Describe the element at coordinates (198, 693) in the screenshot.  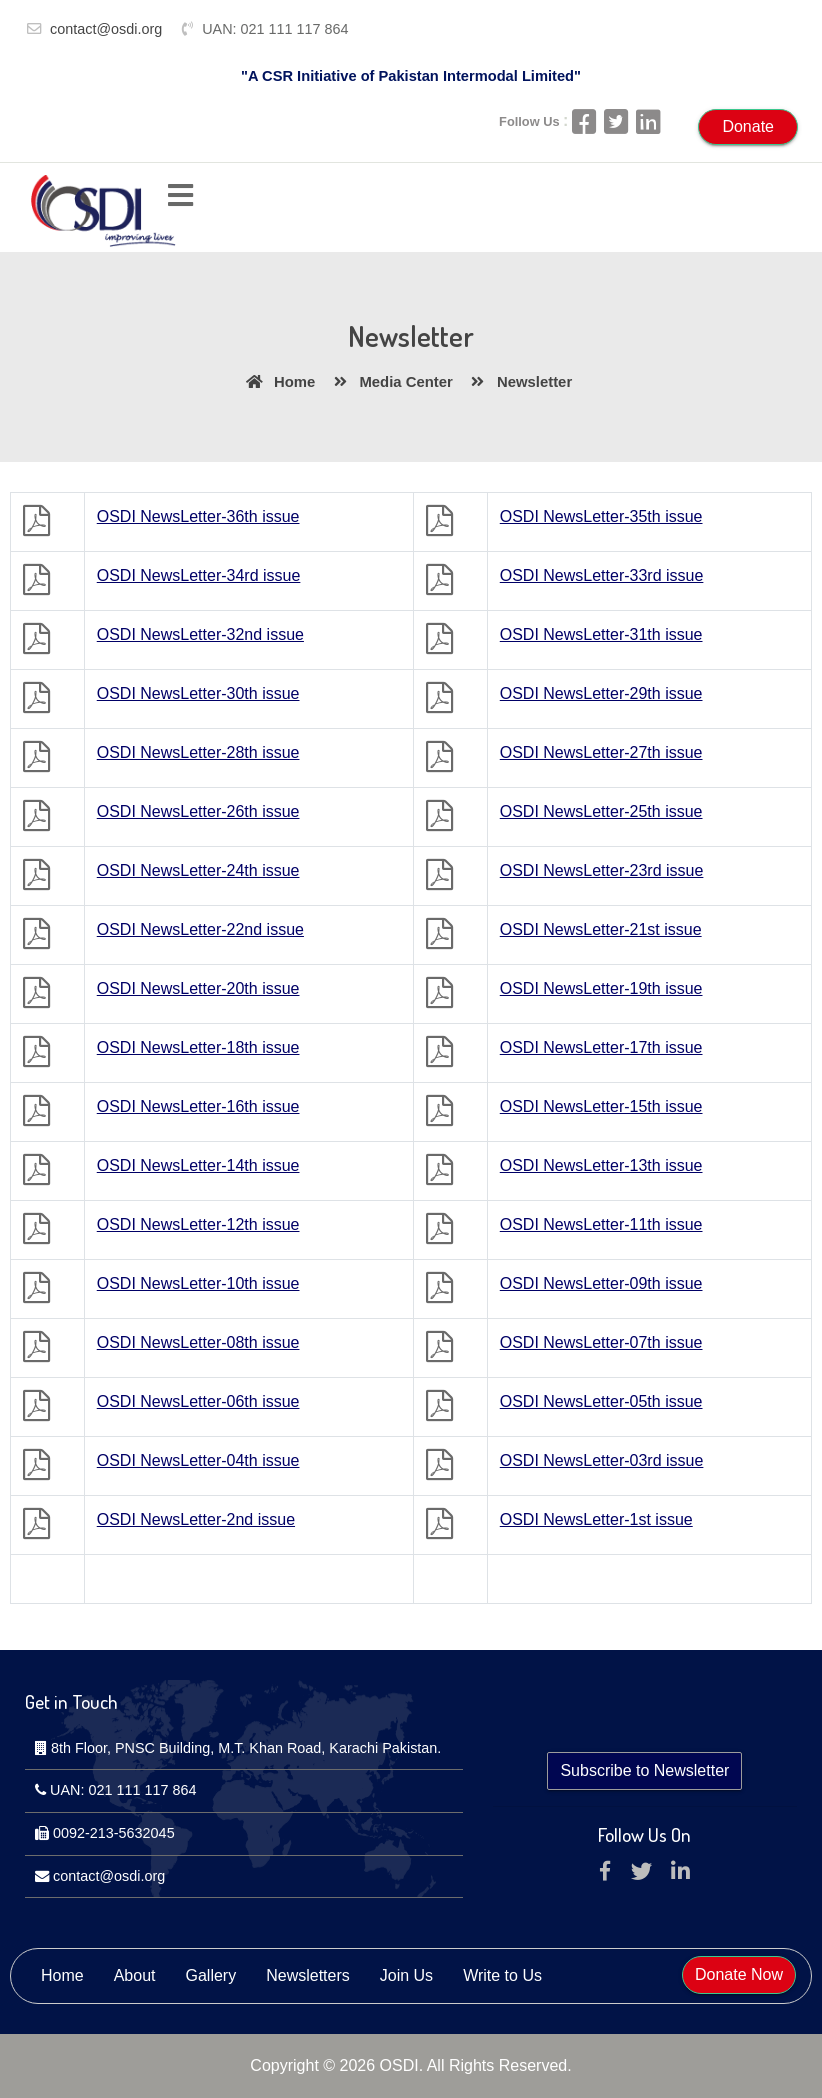
I see `OSDI NewsLetter-30th issue` at that location.